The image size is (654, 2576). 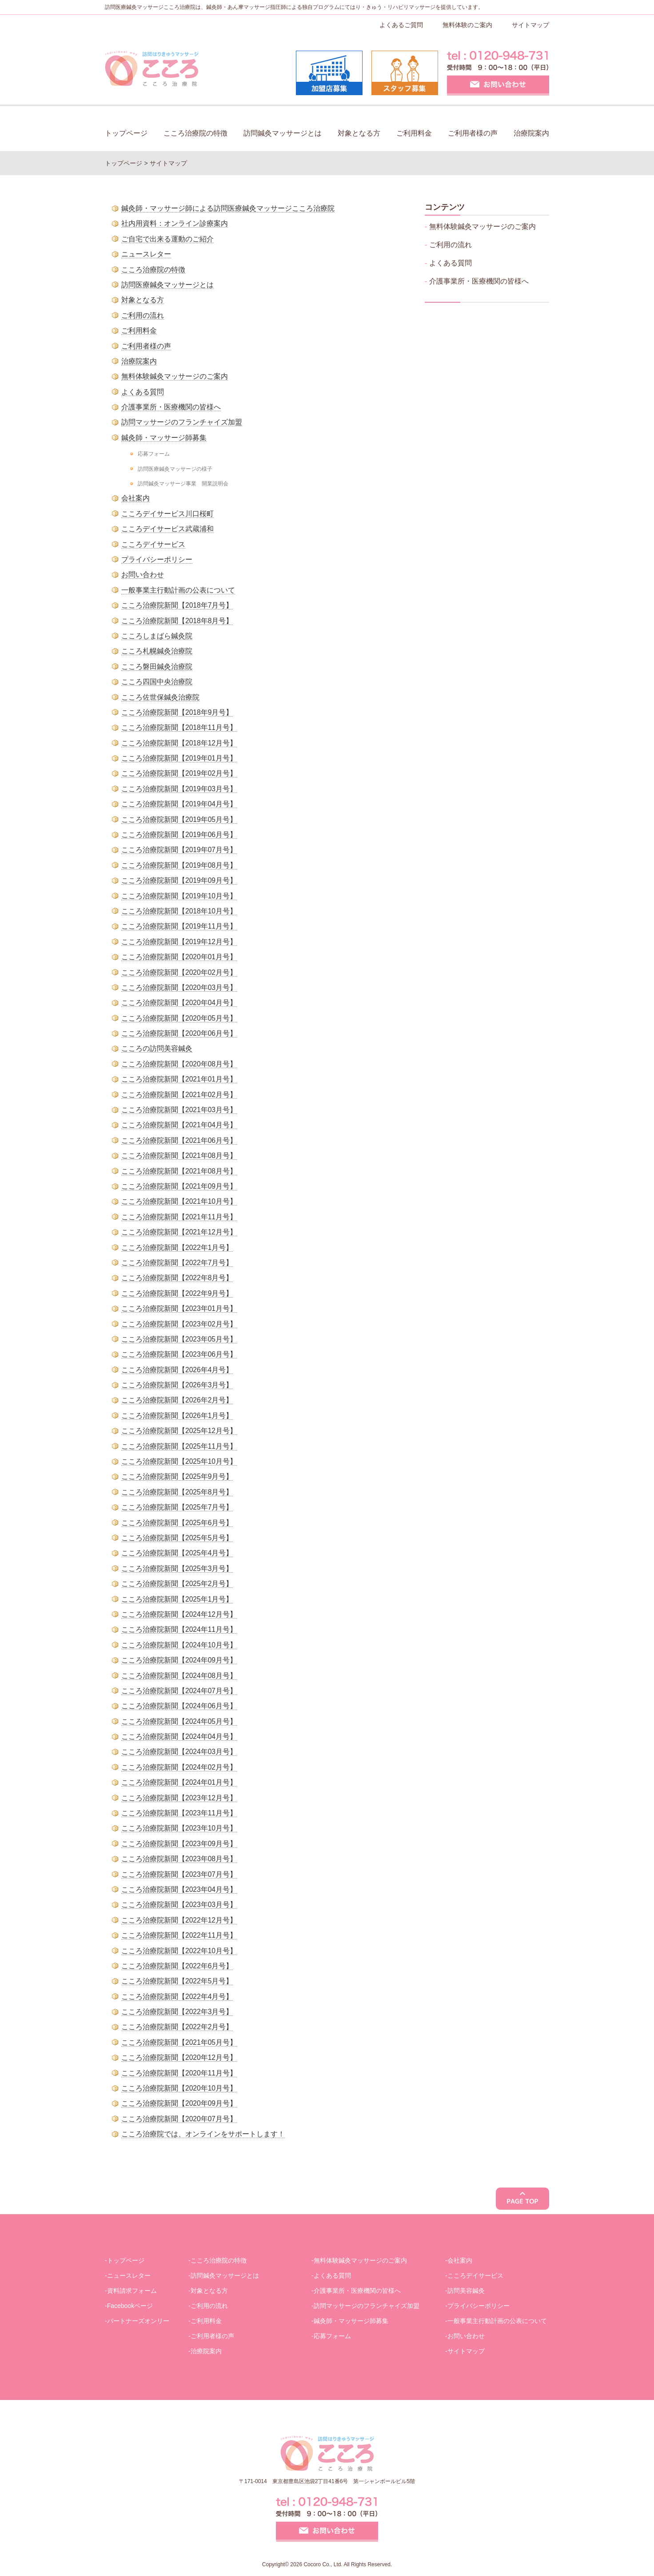 I want to click on 無料体験鍼灸マッサージのご案内, so click(x=174, y=376).